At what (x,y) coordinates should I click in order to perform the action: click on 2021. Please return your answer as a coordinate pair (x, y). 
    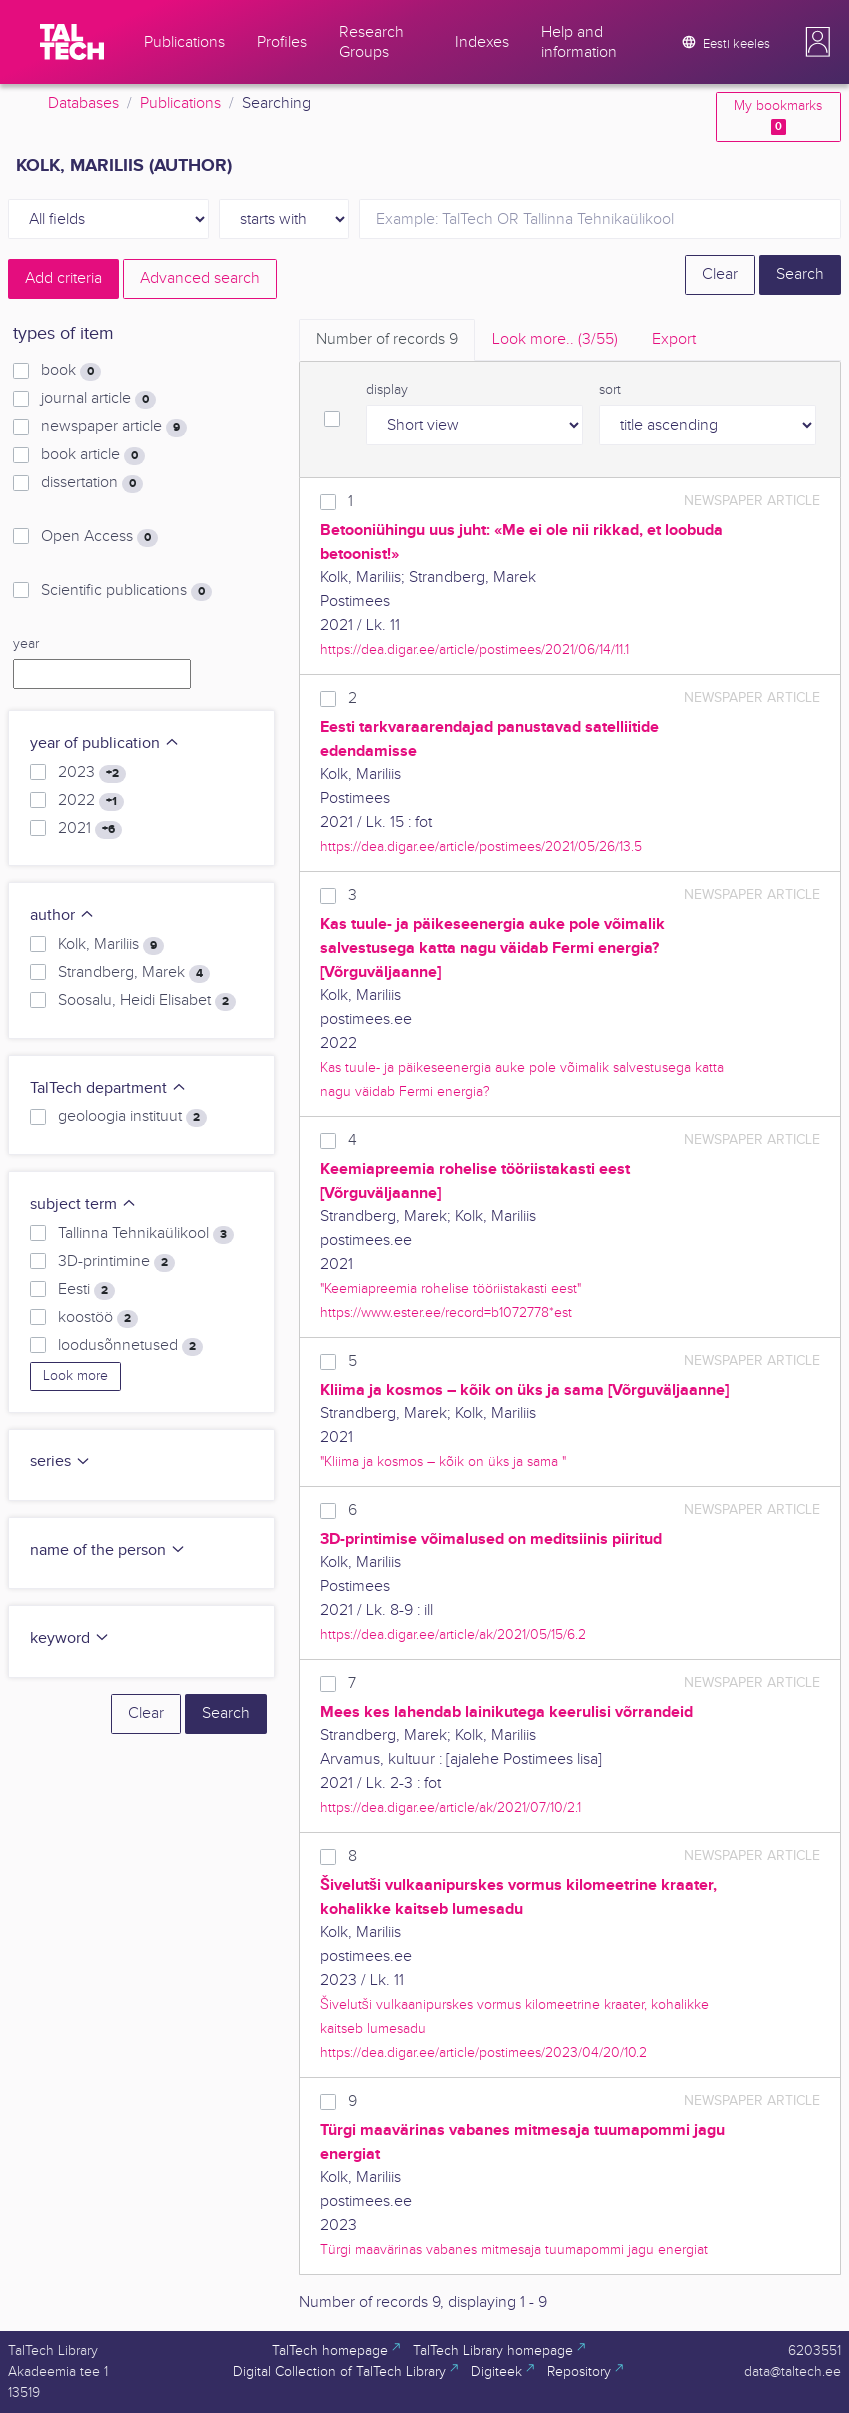
    Looking at the image, I should click on (90, 829).